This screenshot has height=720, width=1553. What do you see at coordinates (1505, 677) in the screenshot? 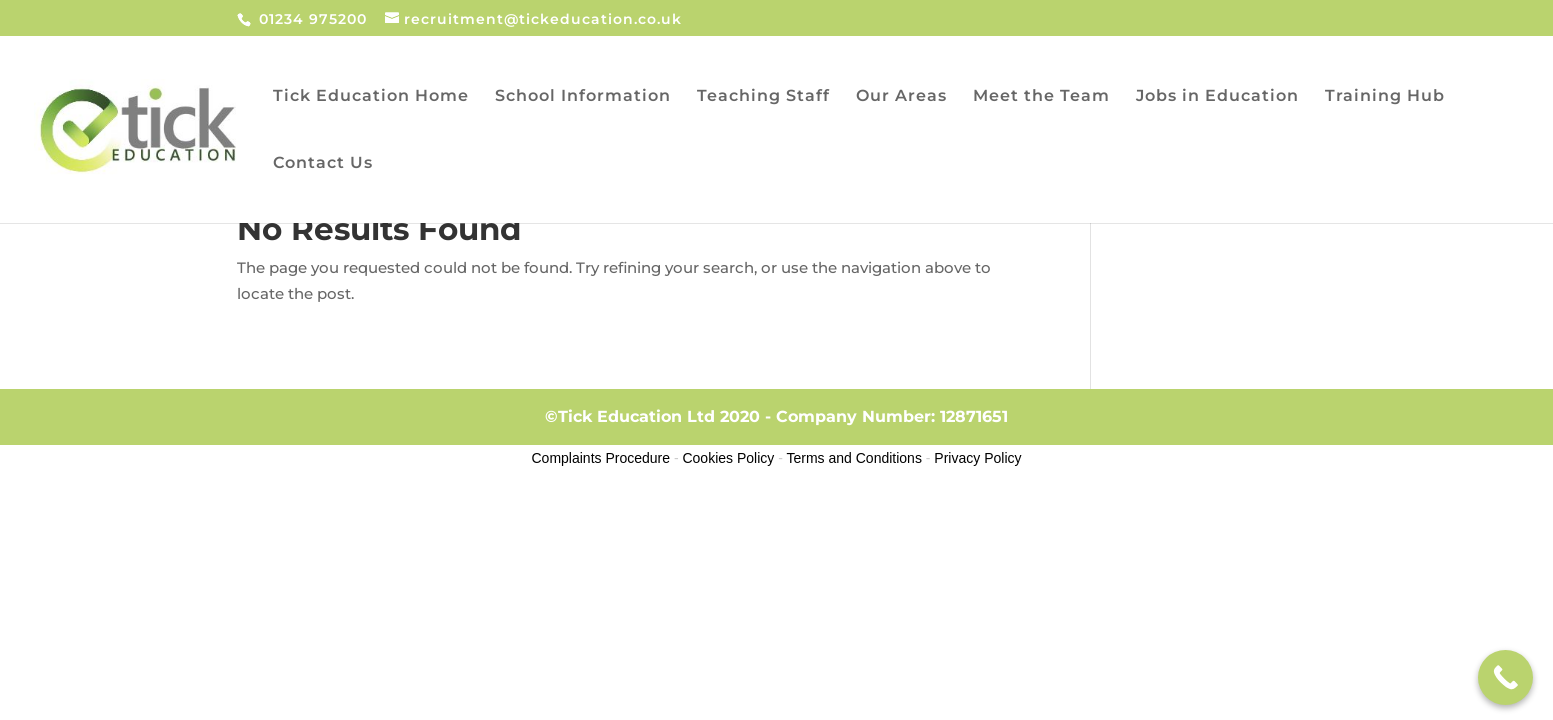
I see `[Call Now Button]` at bounding box center [1505, 677].